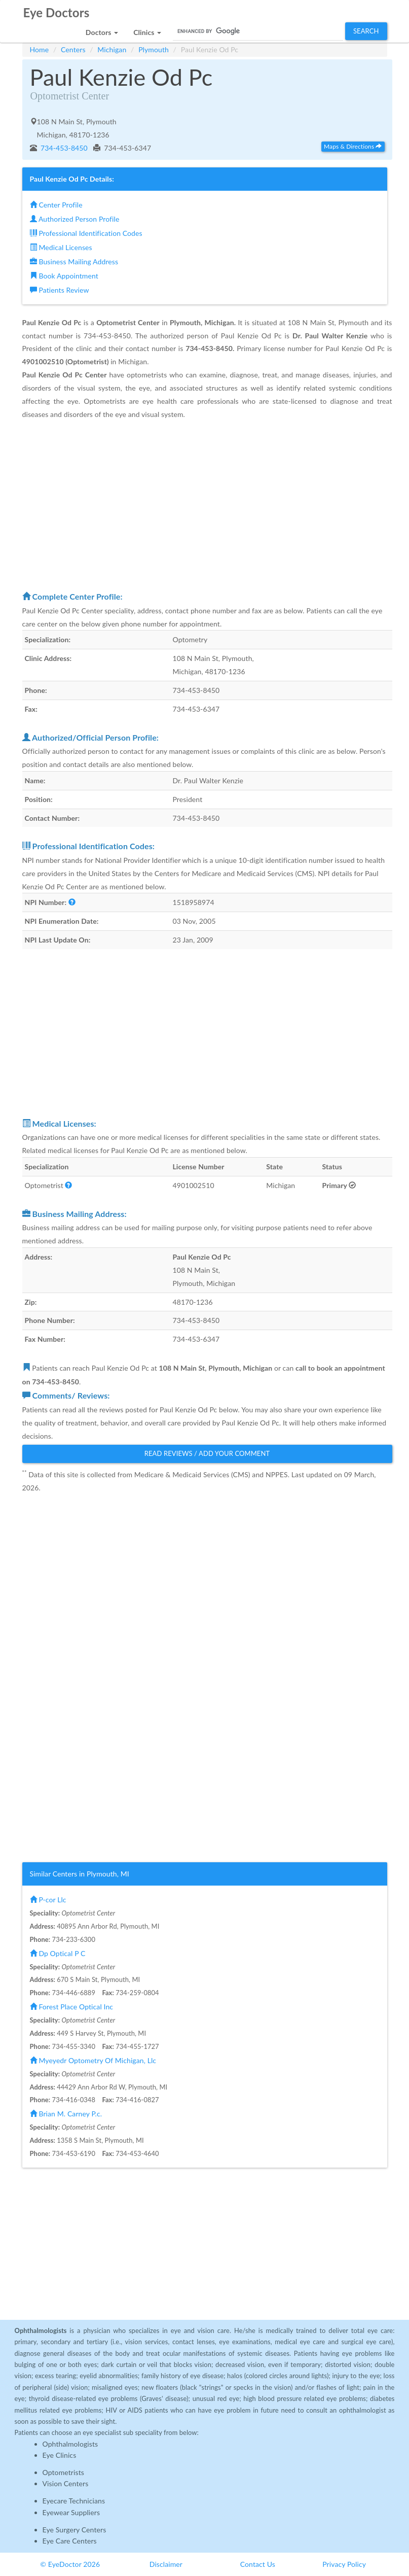 This screenshot has height=2576, width=409. What do you see at coordinates (257, 2564) in the screenshot?
I see `Contact Us` at bounding box center [257, 2564].